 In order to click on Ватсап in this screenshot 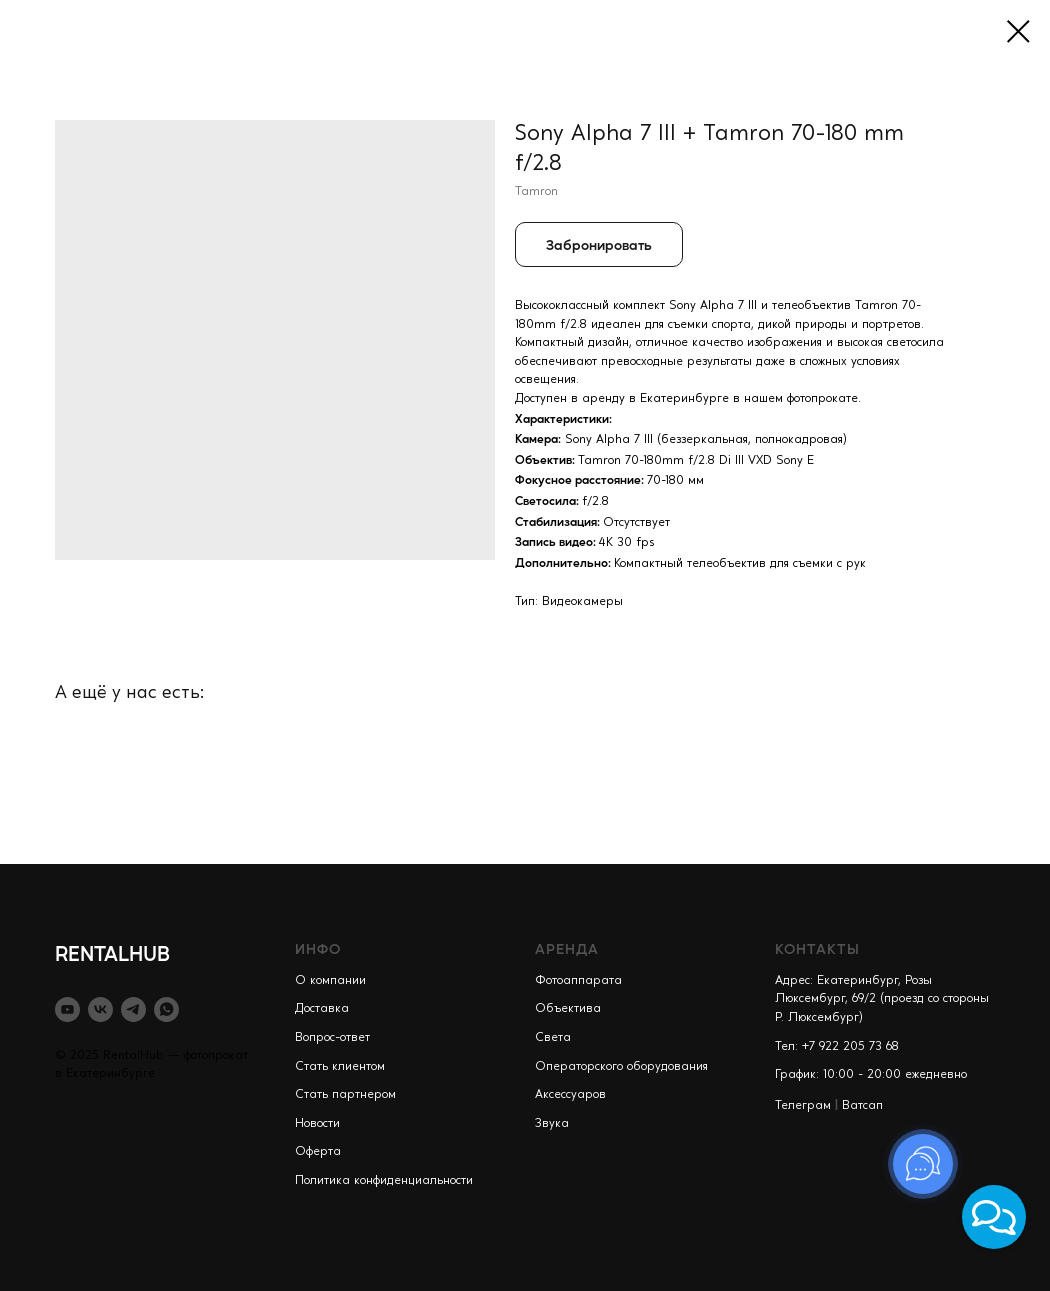, I will do `click(862, 1106)`.